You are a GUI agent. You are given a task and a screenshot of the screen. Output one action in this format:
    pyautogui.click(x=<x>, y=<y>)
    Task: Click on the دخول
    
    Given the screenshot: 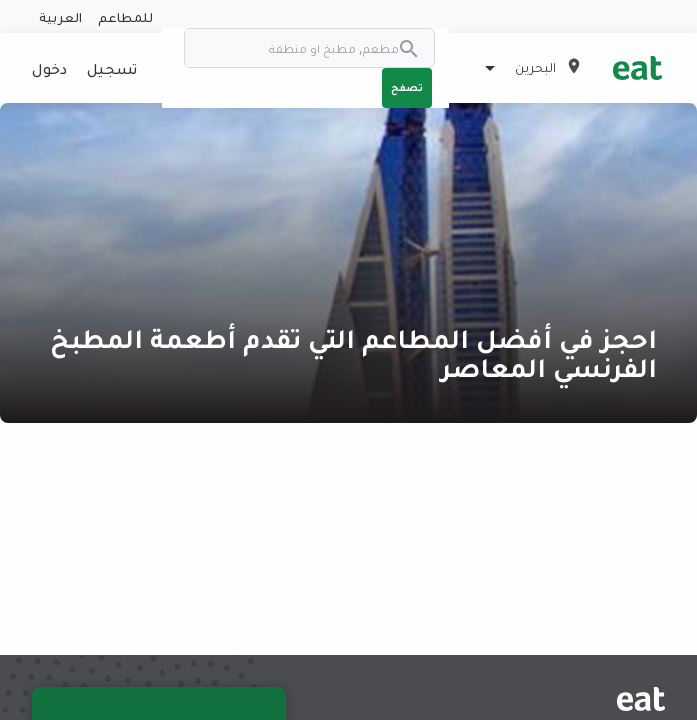 What is the action you would take?
    pyautogui.click(x=49, y=68)
    